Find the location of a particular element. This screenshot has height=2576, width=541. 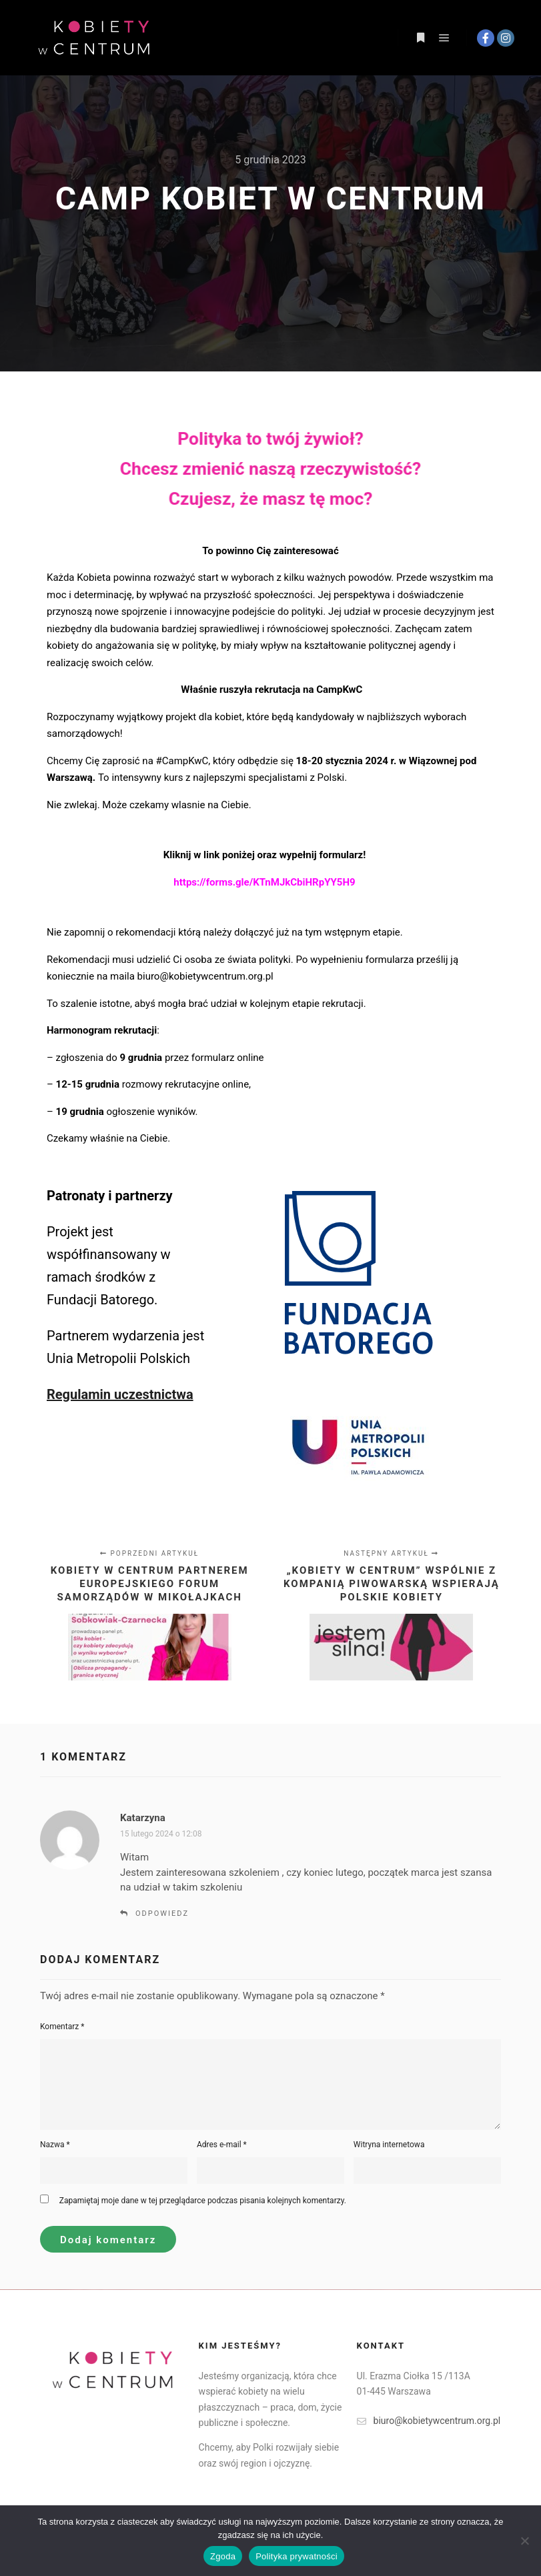

Zapamiętaj moje dane w tej przeglądarce podczas pisania kolejnych komentarzy. is located at coordinates (202, 2200).